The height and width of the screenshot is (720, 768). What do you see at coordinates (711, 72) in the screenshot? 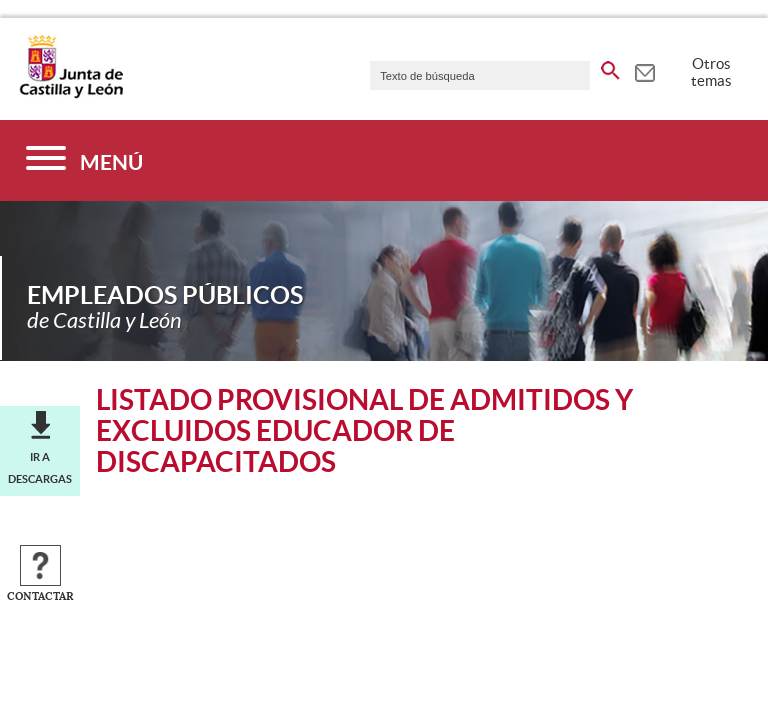
I see `Otros temas` at bounding box center [711, 72].